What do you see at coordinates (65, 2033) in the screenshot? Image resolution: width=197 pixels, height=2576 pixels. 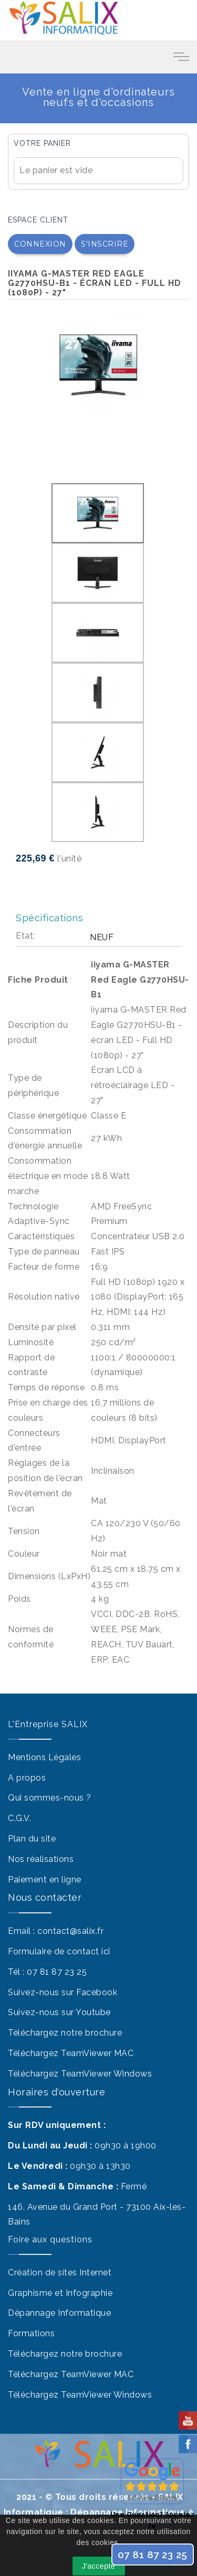 I see `Téléchargez notre brochure` at bounding box center [65, 2033].